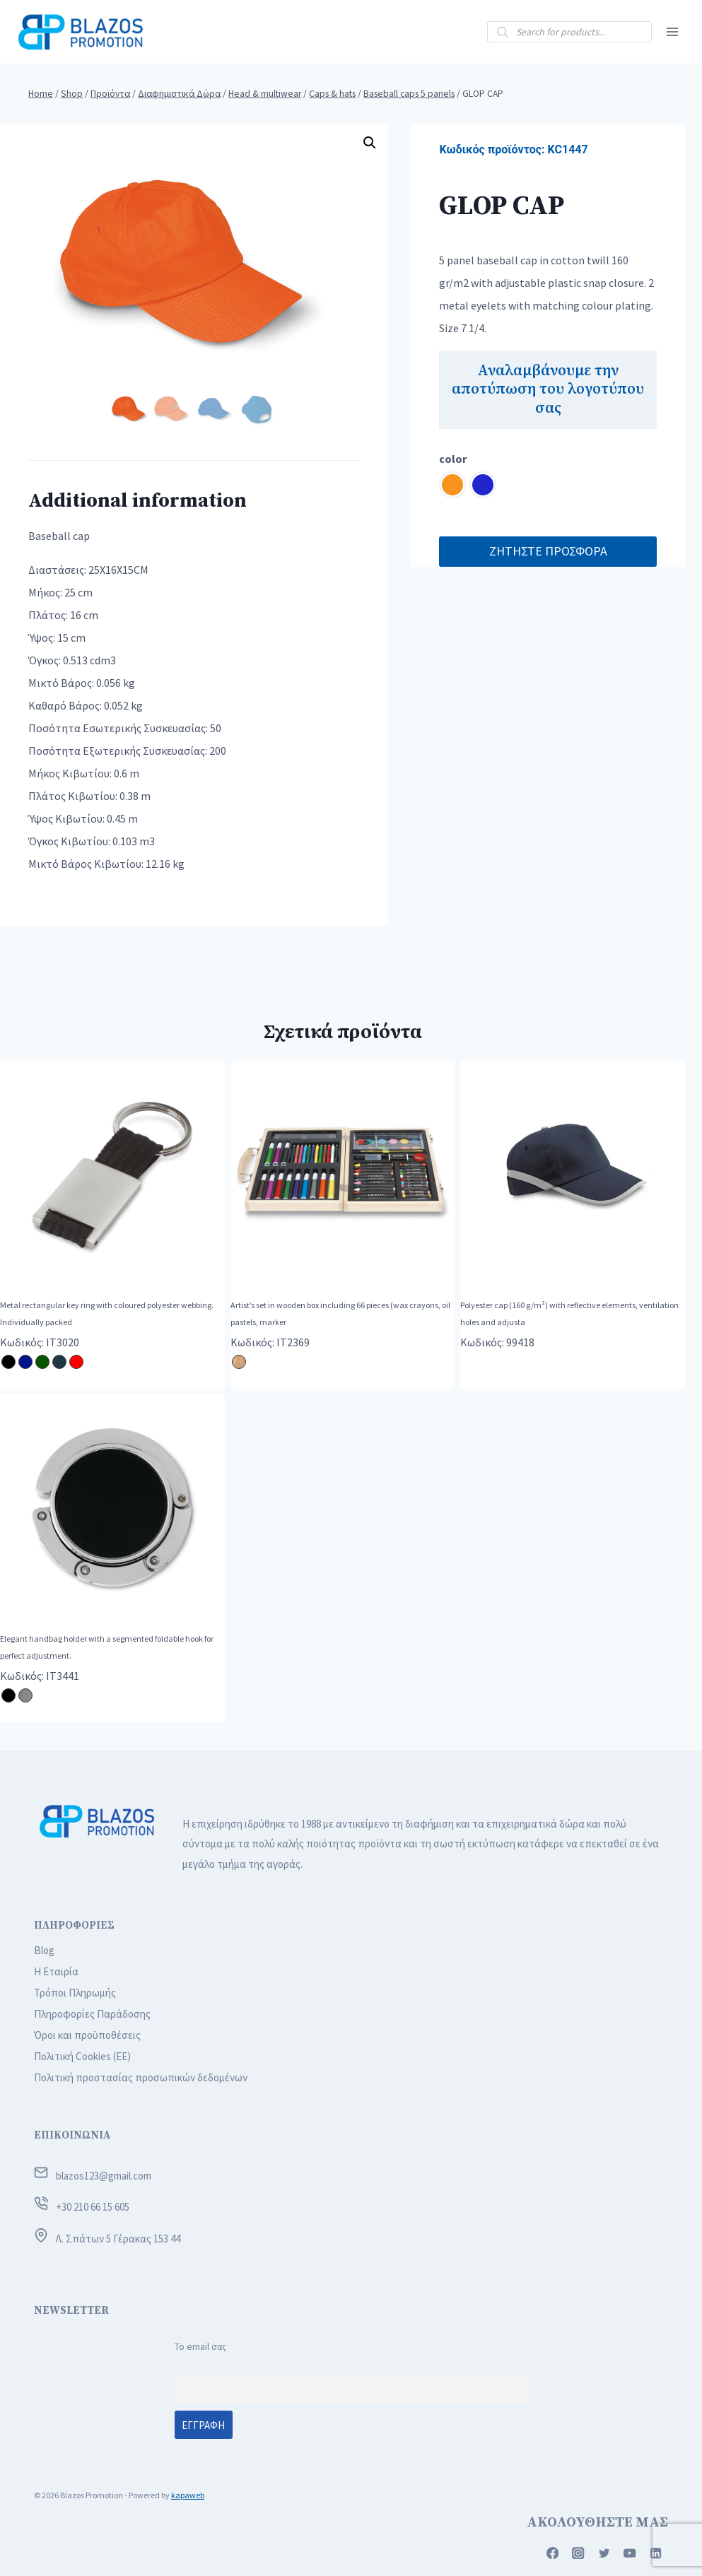 This screenshot has height=2576, width=702. Describe the element at coordinates (118, 2238) in the screenshot. I see `Λ. Σπάτων 5 Γέρακας 153 44` at that location.